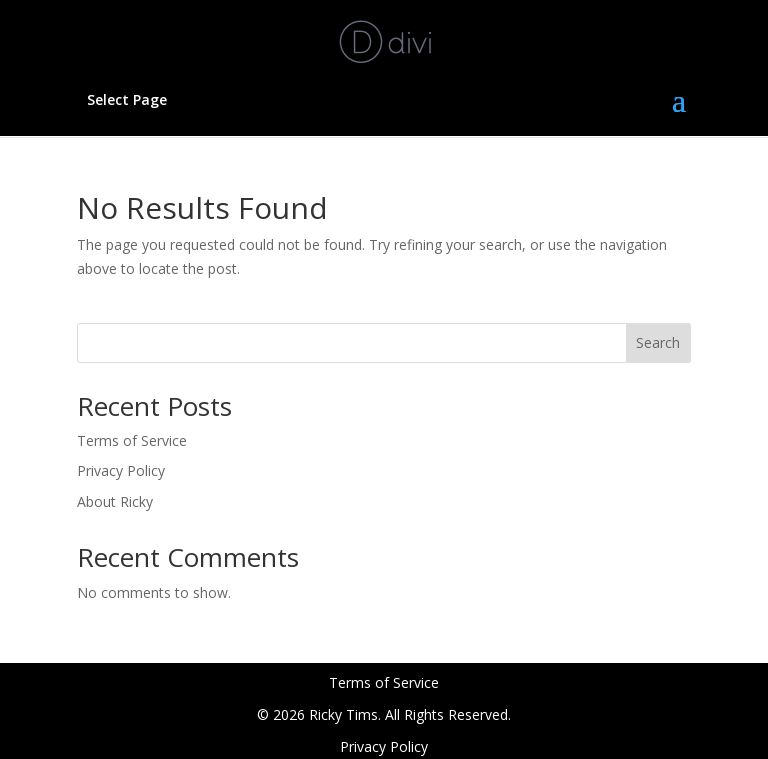 Image resolution: width=768 pixels, height=759 pixels. I want to click on Search, so click(658, 342).